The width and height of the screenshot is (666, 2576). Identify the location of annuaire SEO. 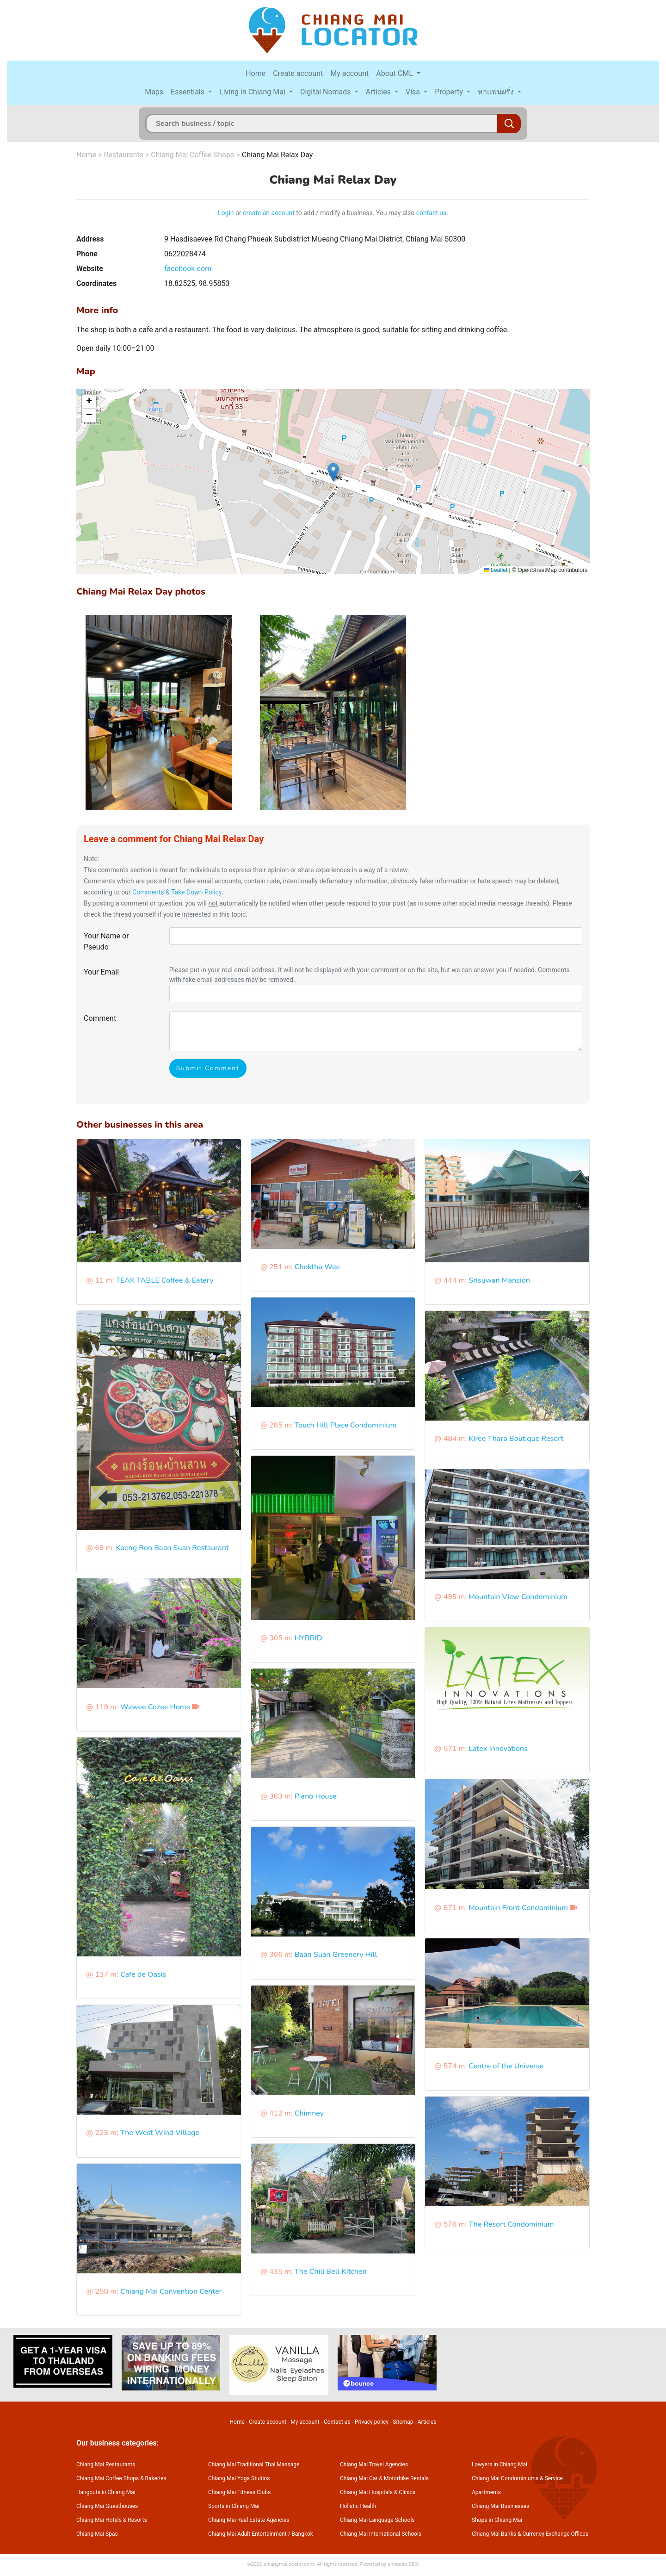
(403, 2564).